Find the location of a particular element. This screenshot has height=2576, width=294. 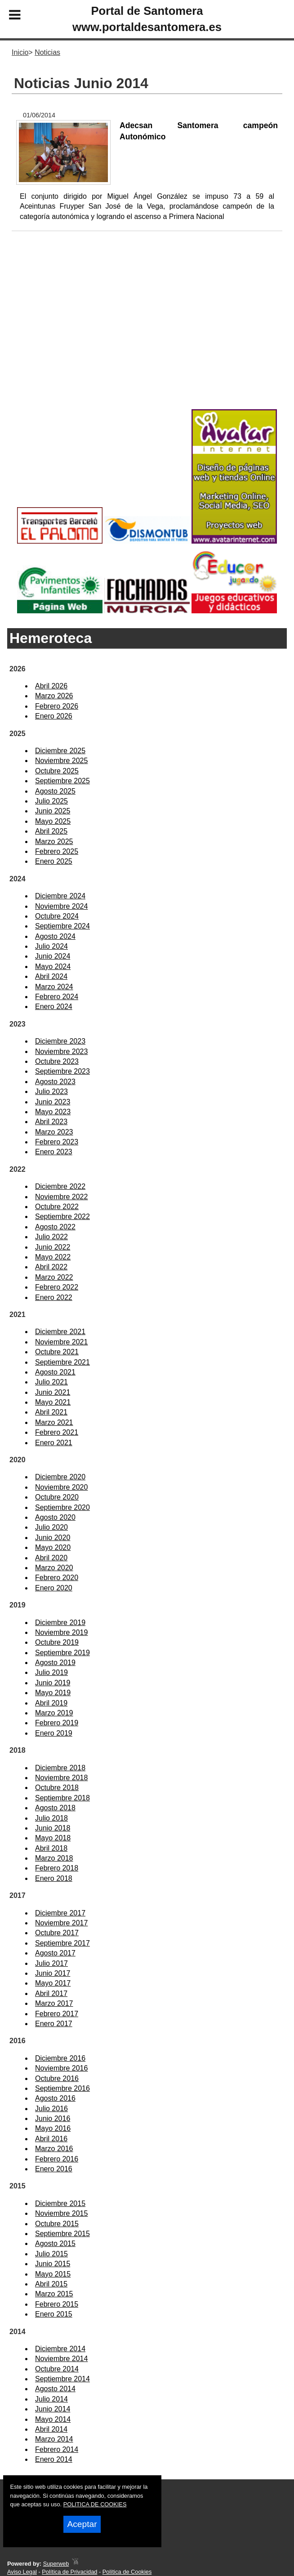

Noviembre 2021 is located at coordinates (61, 1342).